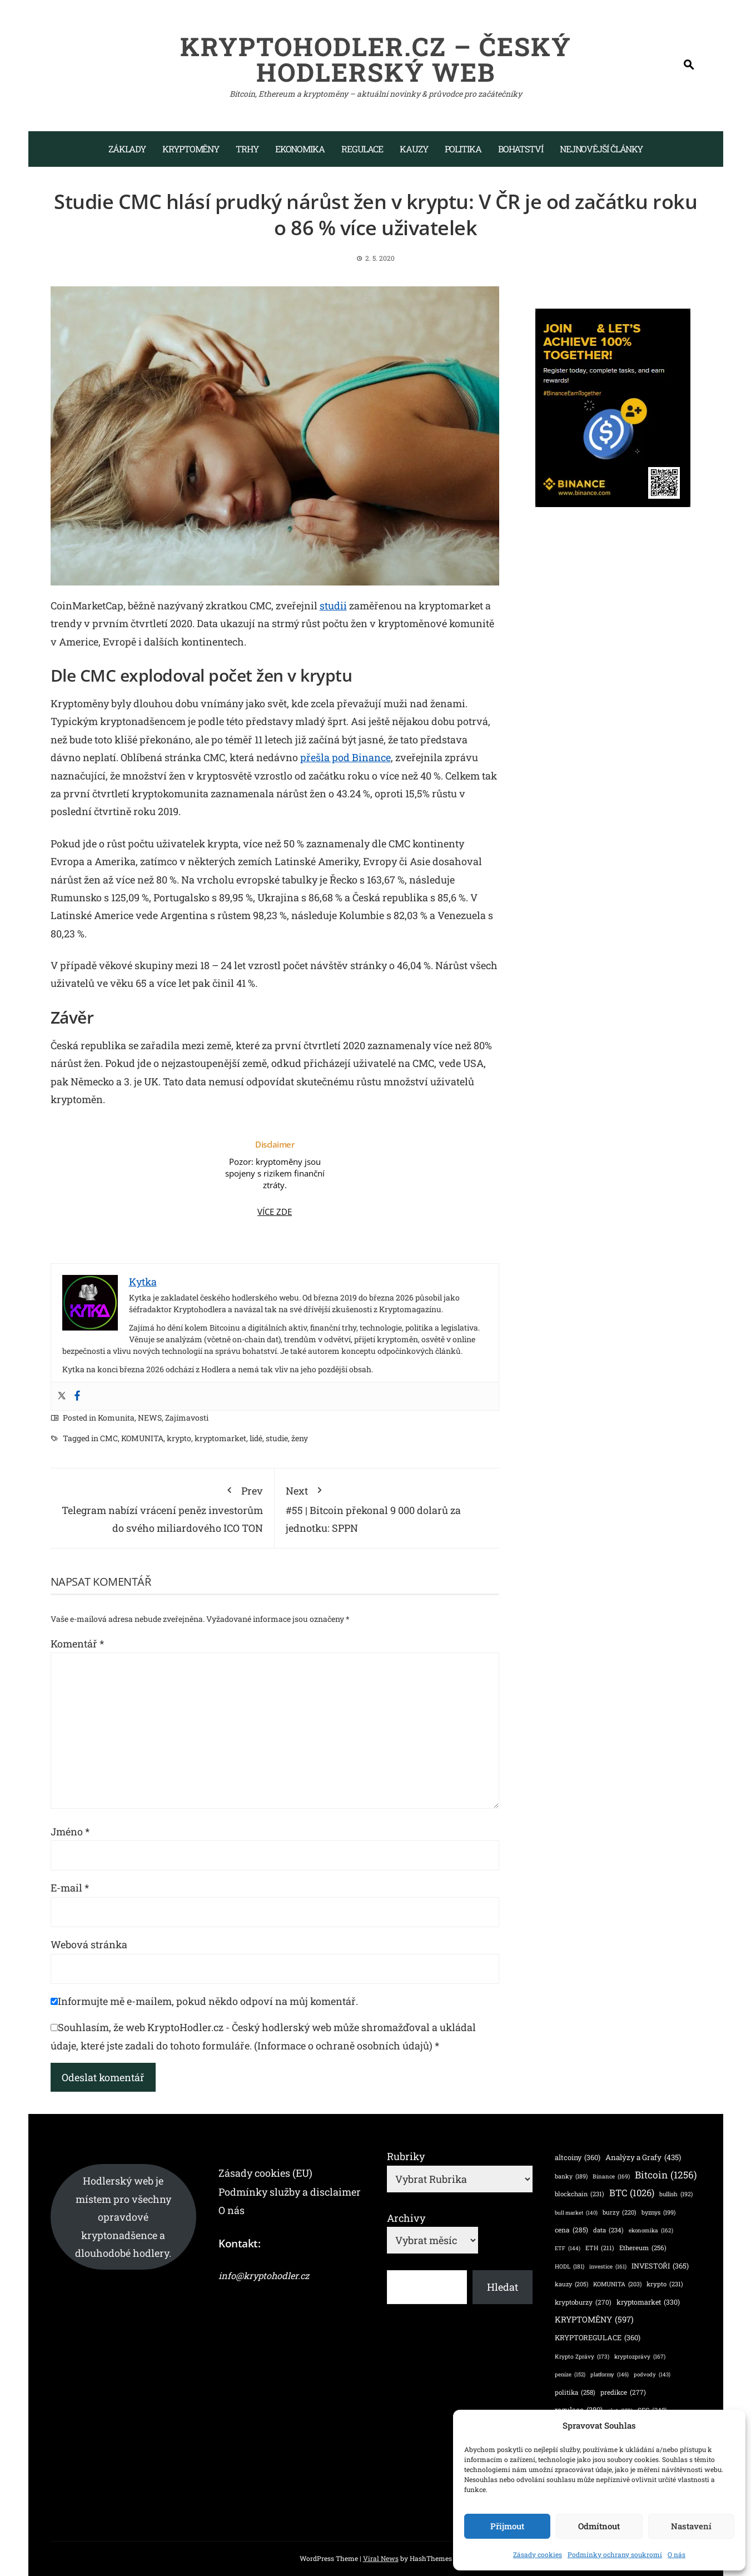 The image size is (751, 2576). I want to click on (Informace o ochraně osobních údajů), so click(343, 2045).